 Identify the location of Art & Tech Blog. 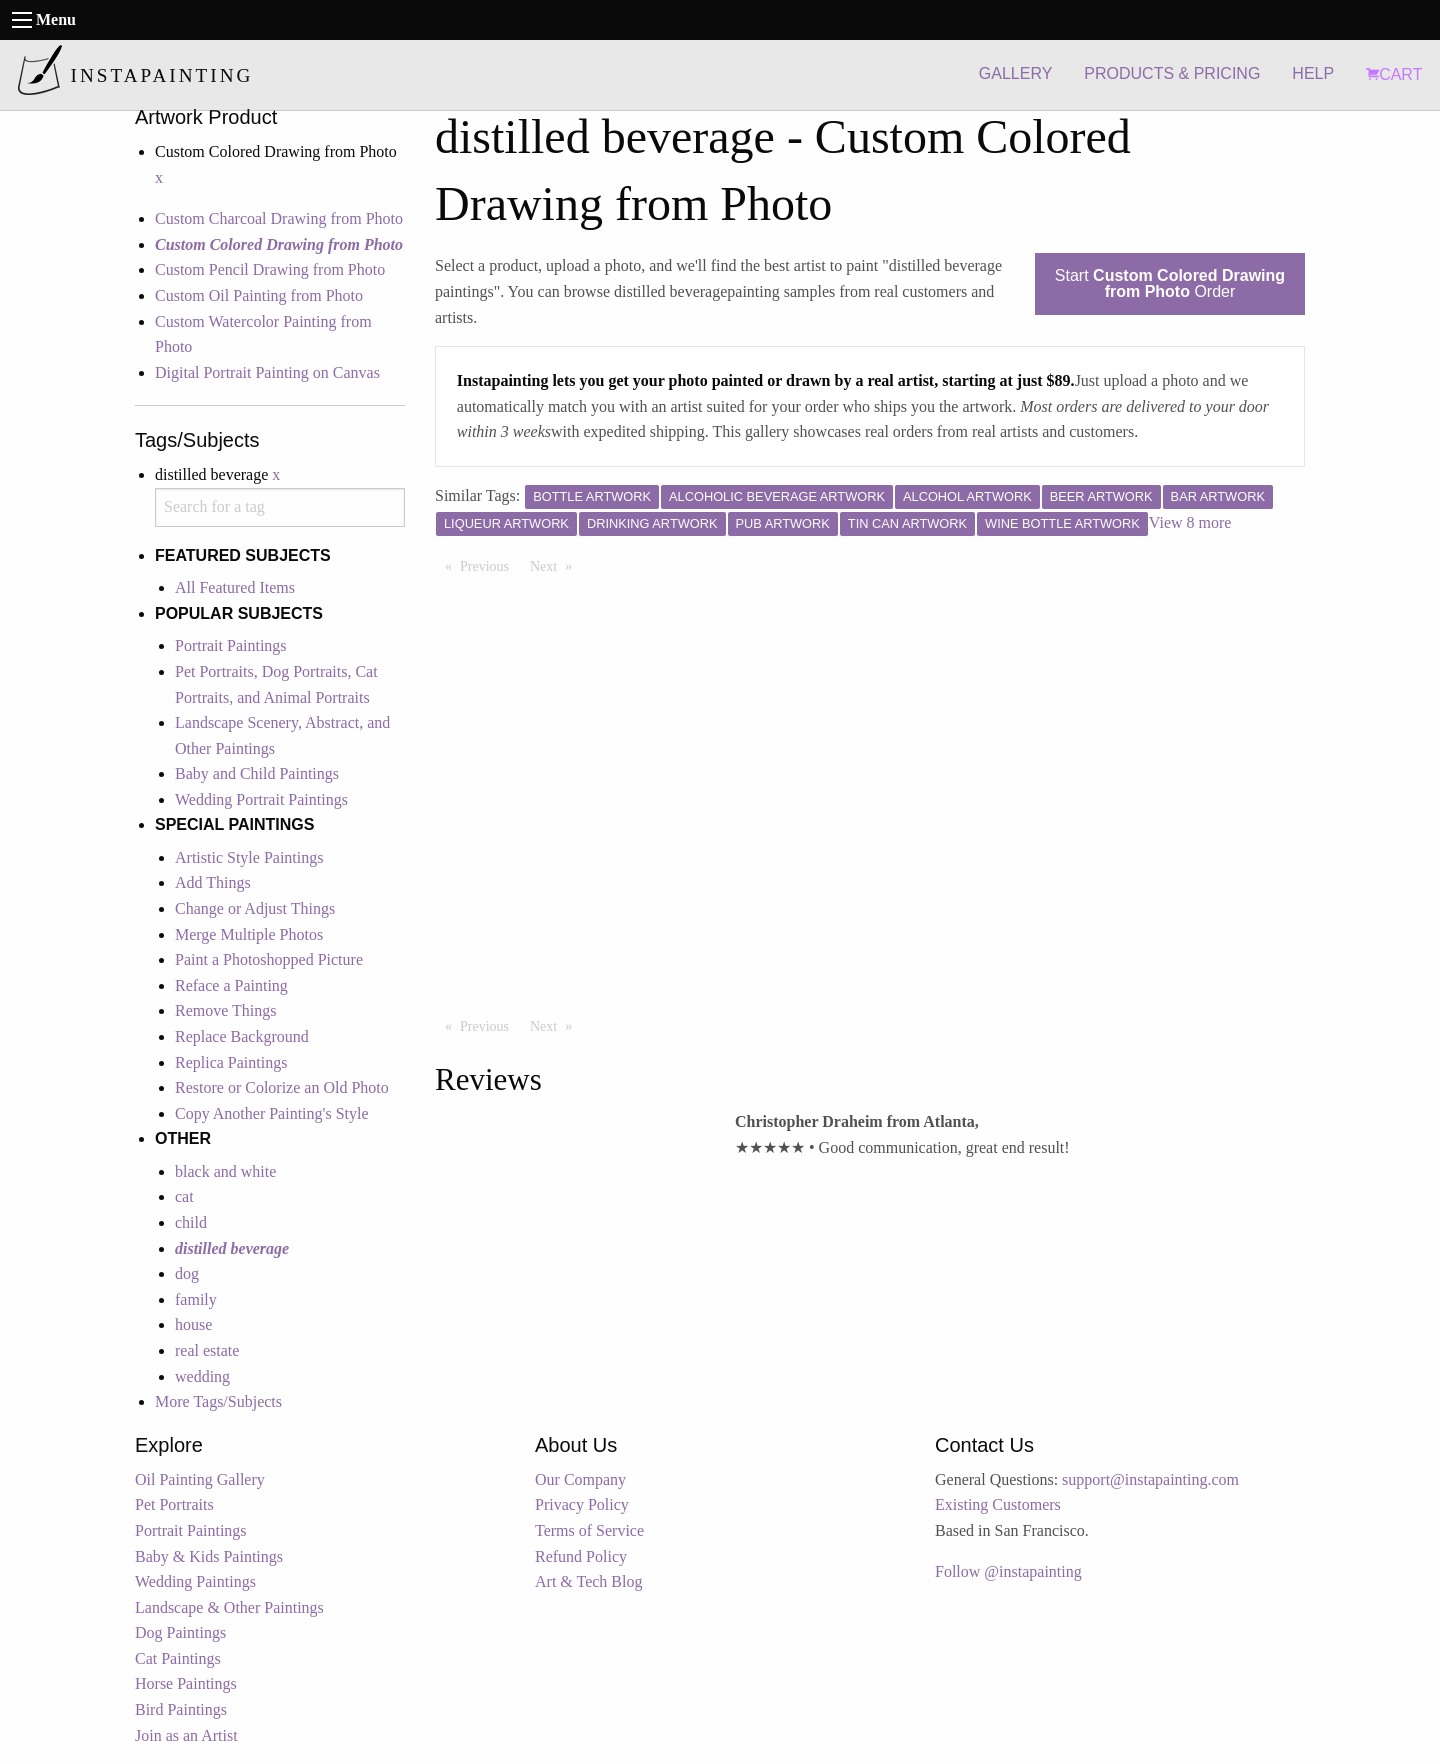
(588, 1581).